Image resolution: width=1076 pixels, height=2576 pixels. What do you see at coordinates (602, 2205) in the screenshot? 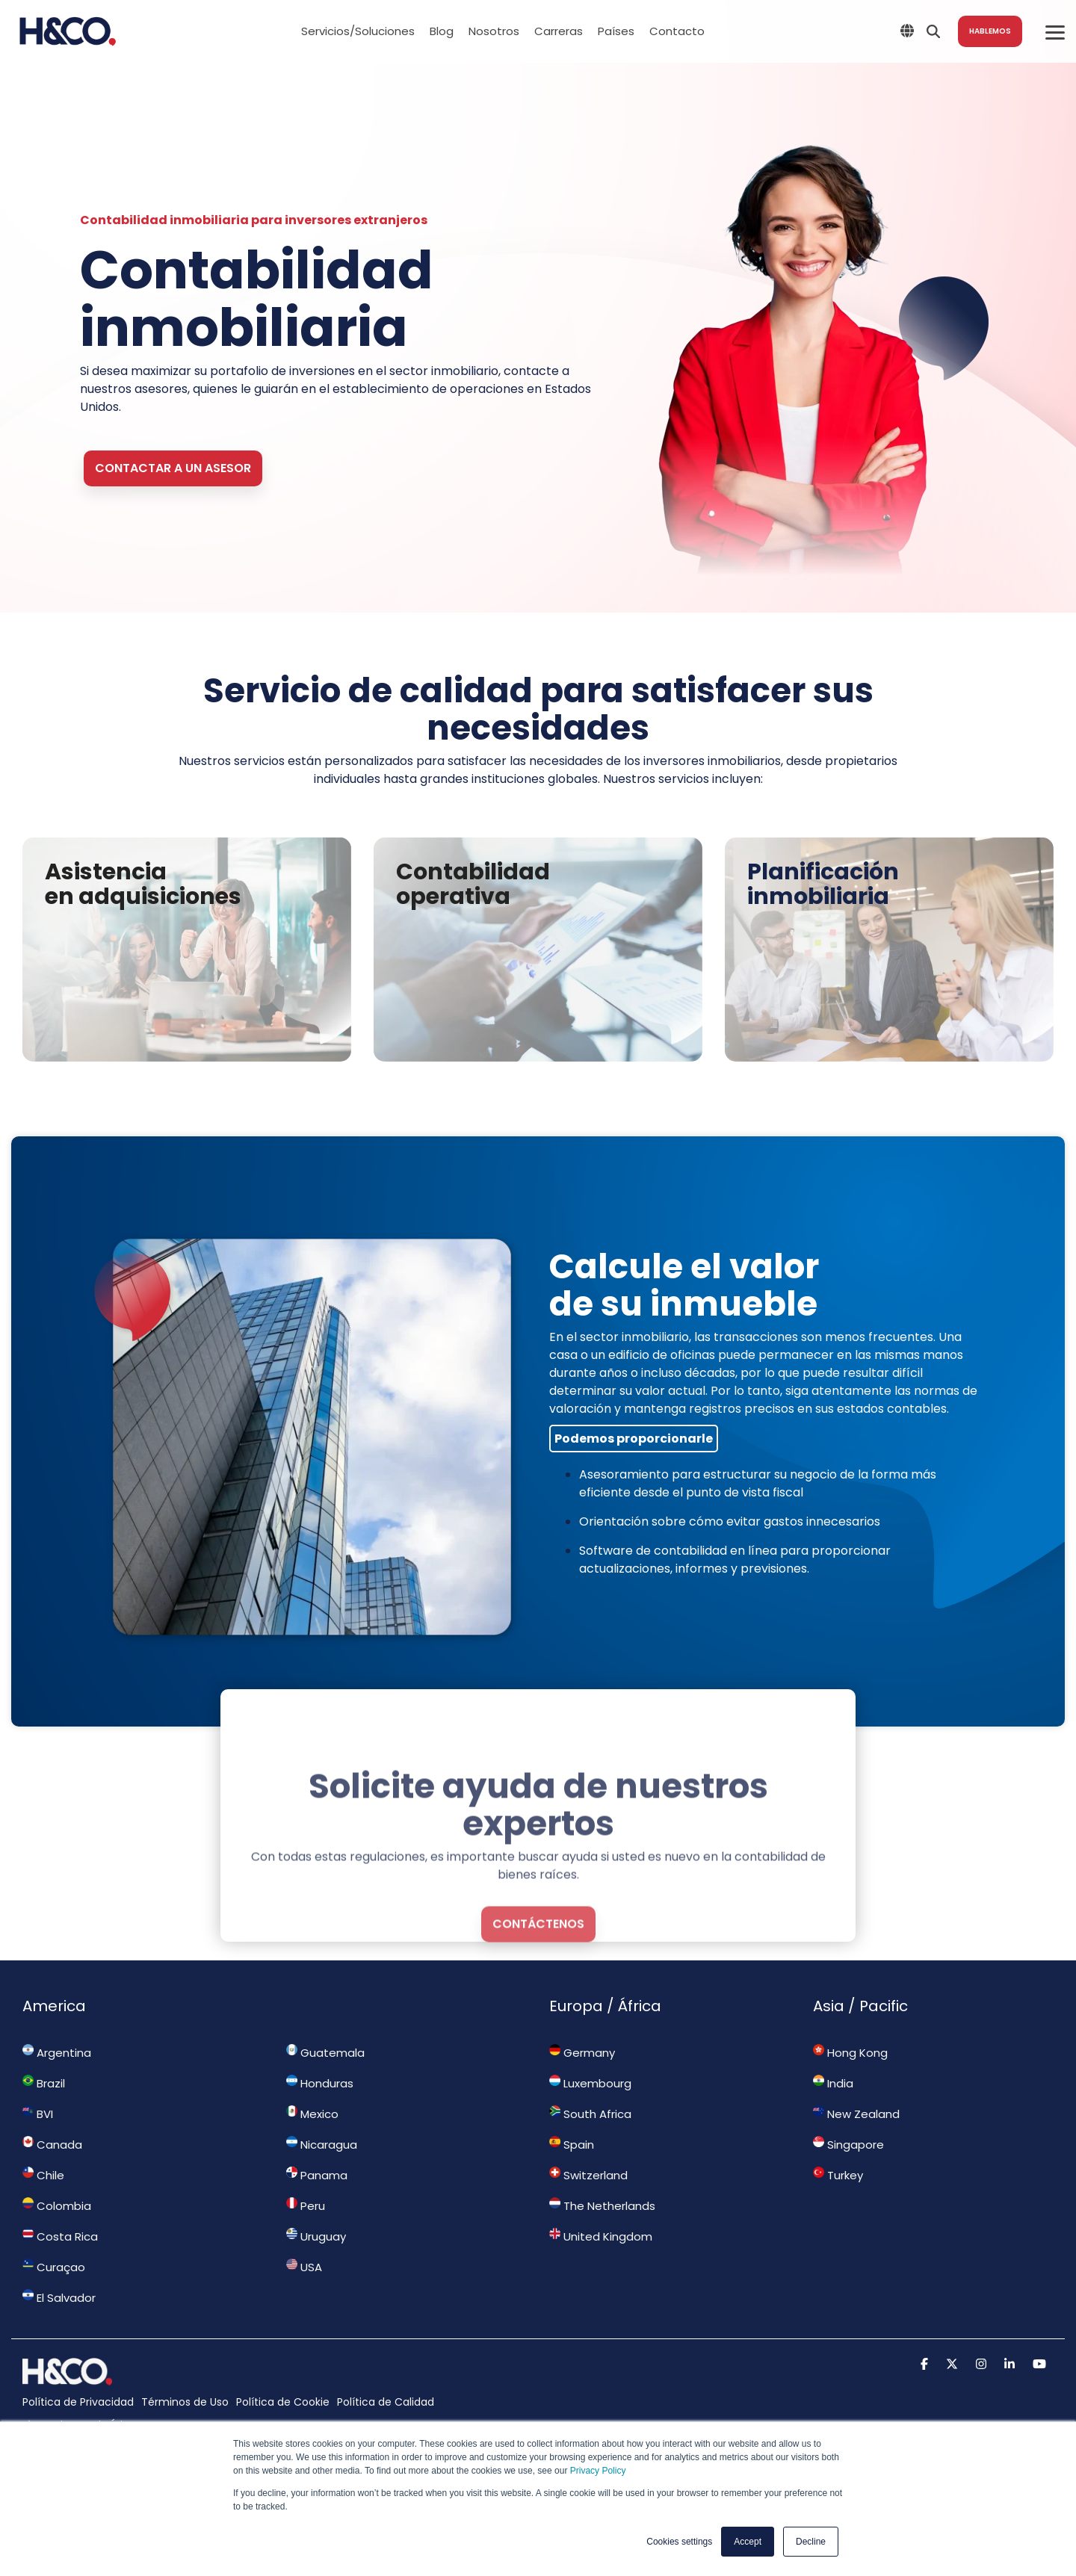
I see `The Netherlands [menuitem]` at bounding box center [602, 2205].